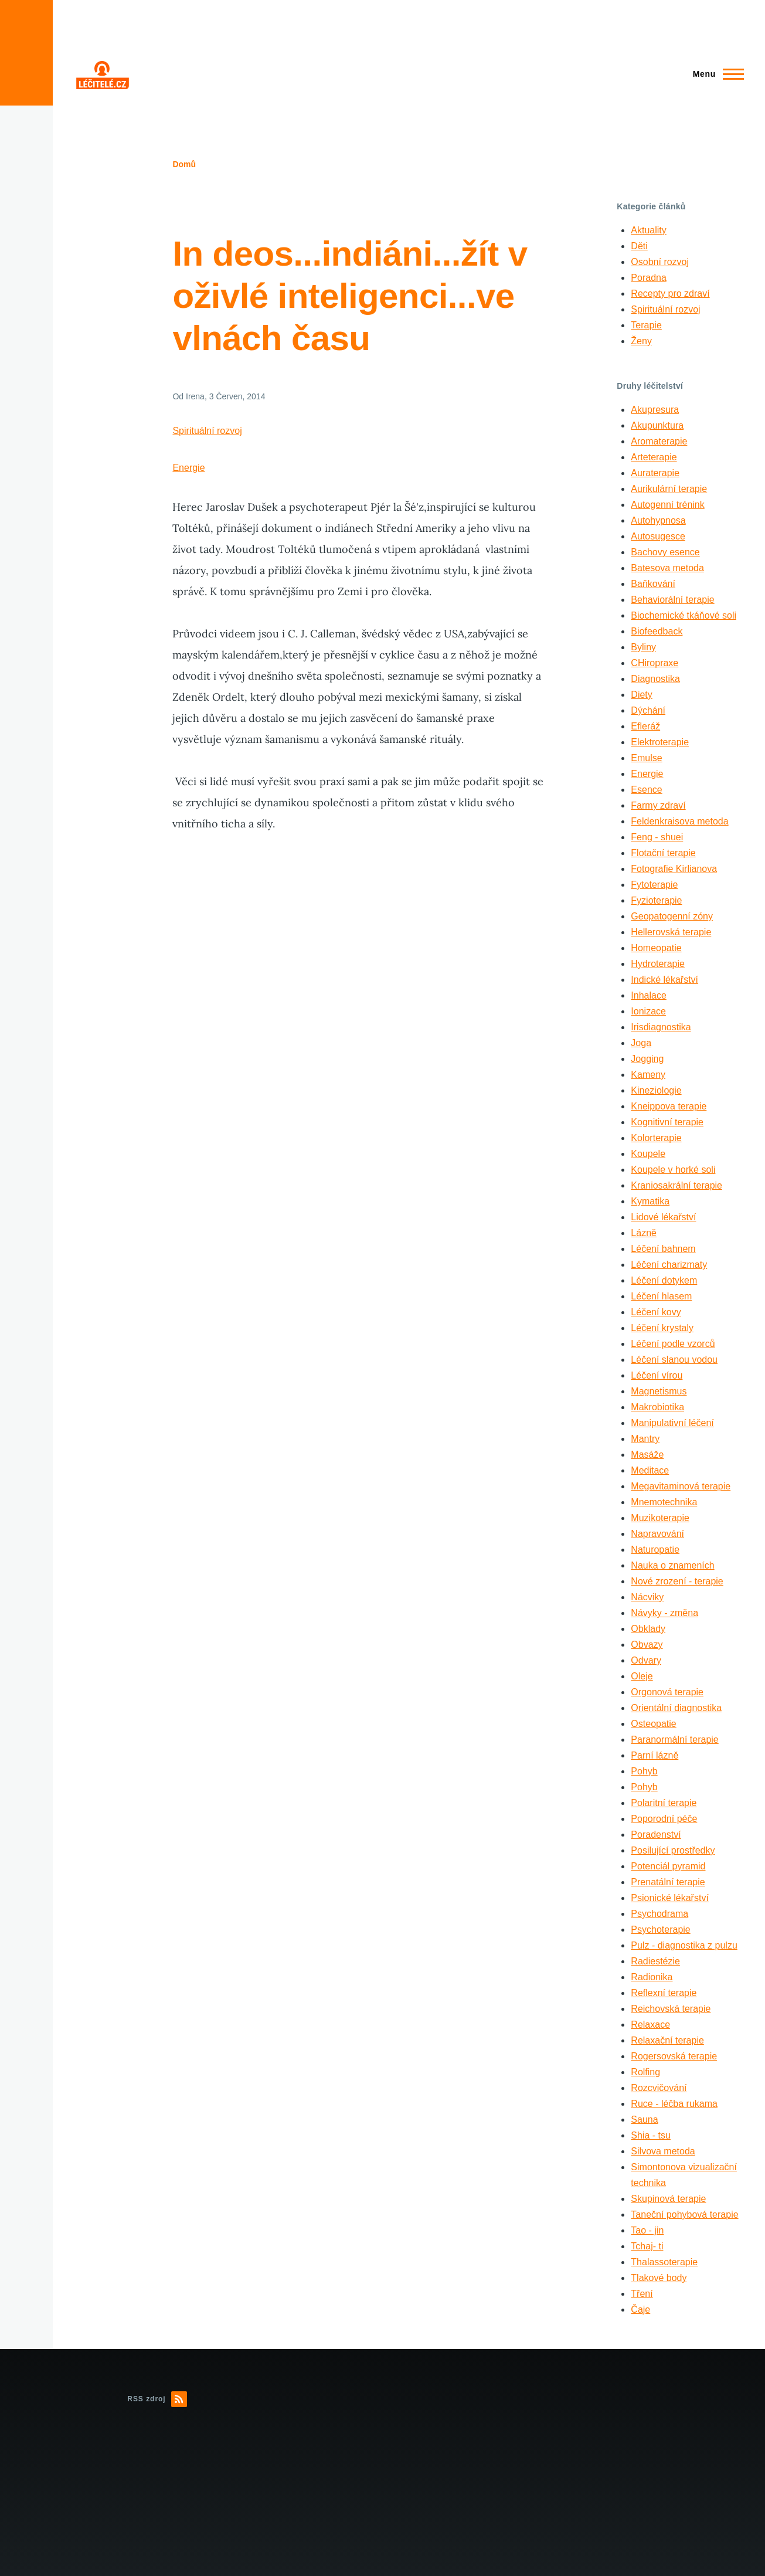  Describe the element at coordinates (670, 293) in the screenshot. I see `Recepty pro zdraví` at that location.